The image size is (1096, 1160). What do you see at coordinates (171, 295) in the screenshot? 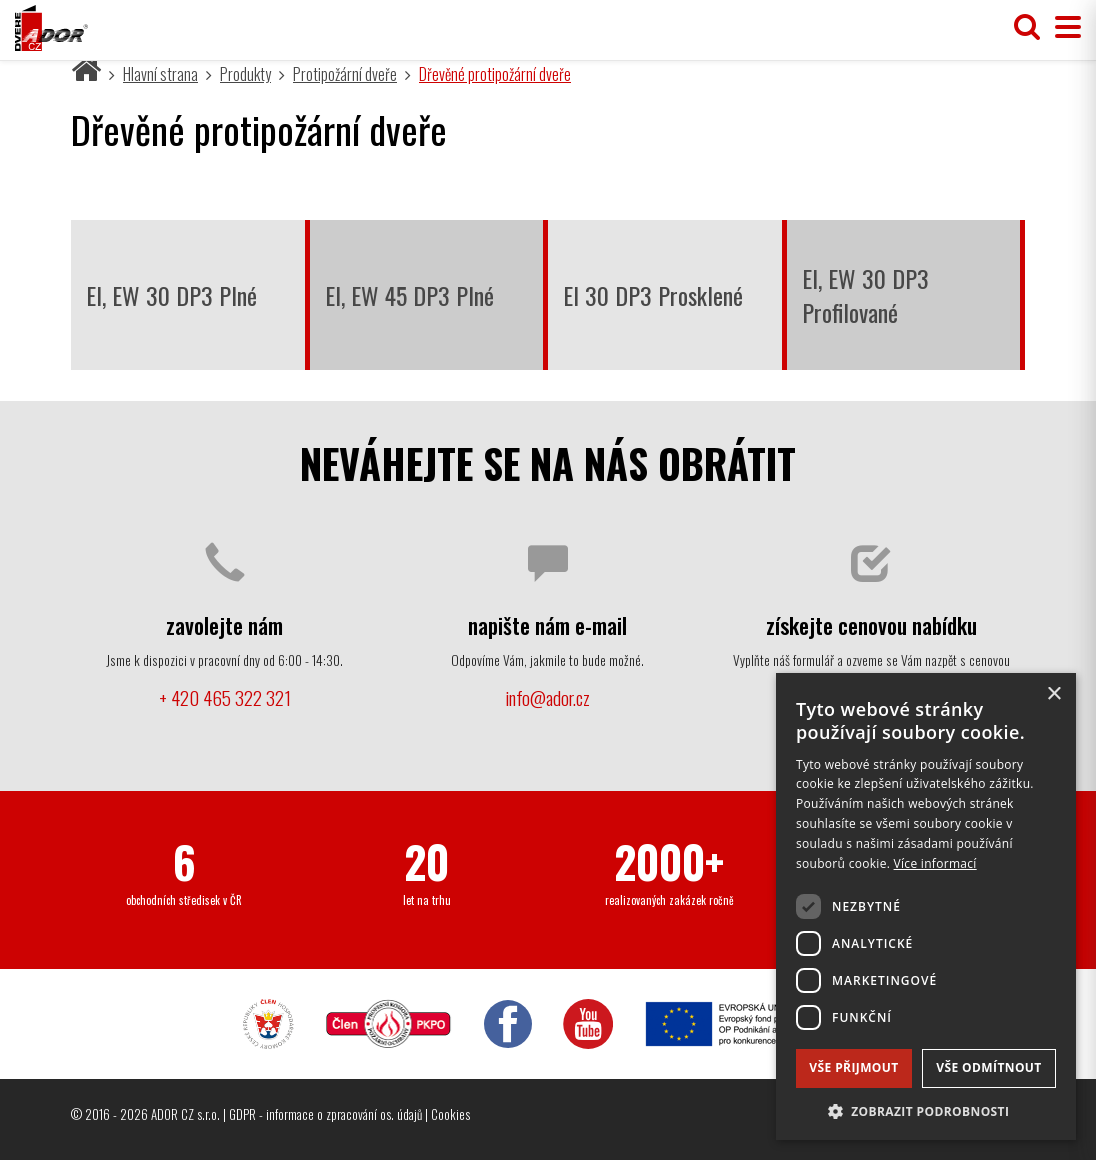
I see `EI, EW 30 DP3 Plné` at bounding box center [171, 295].